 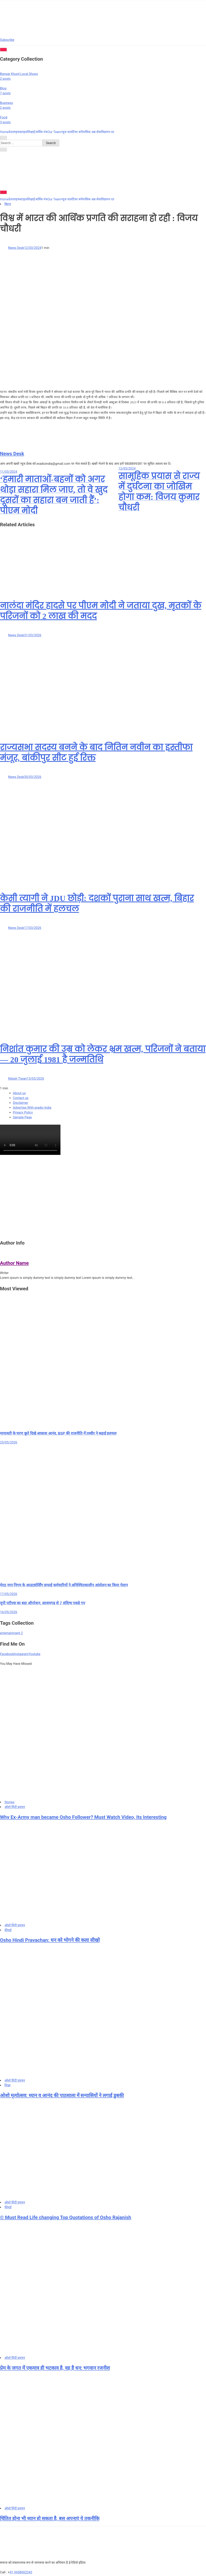 What do you see at coordinates (30, 158) in the screenshot?
I see `सीतापुर` at bounding box center [30, 158].